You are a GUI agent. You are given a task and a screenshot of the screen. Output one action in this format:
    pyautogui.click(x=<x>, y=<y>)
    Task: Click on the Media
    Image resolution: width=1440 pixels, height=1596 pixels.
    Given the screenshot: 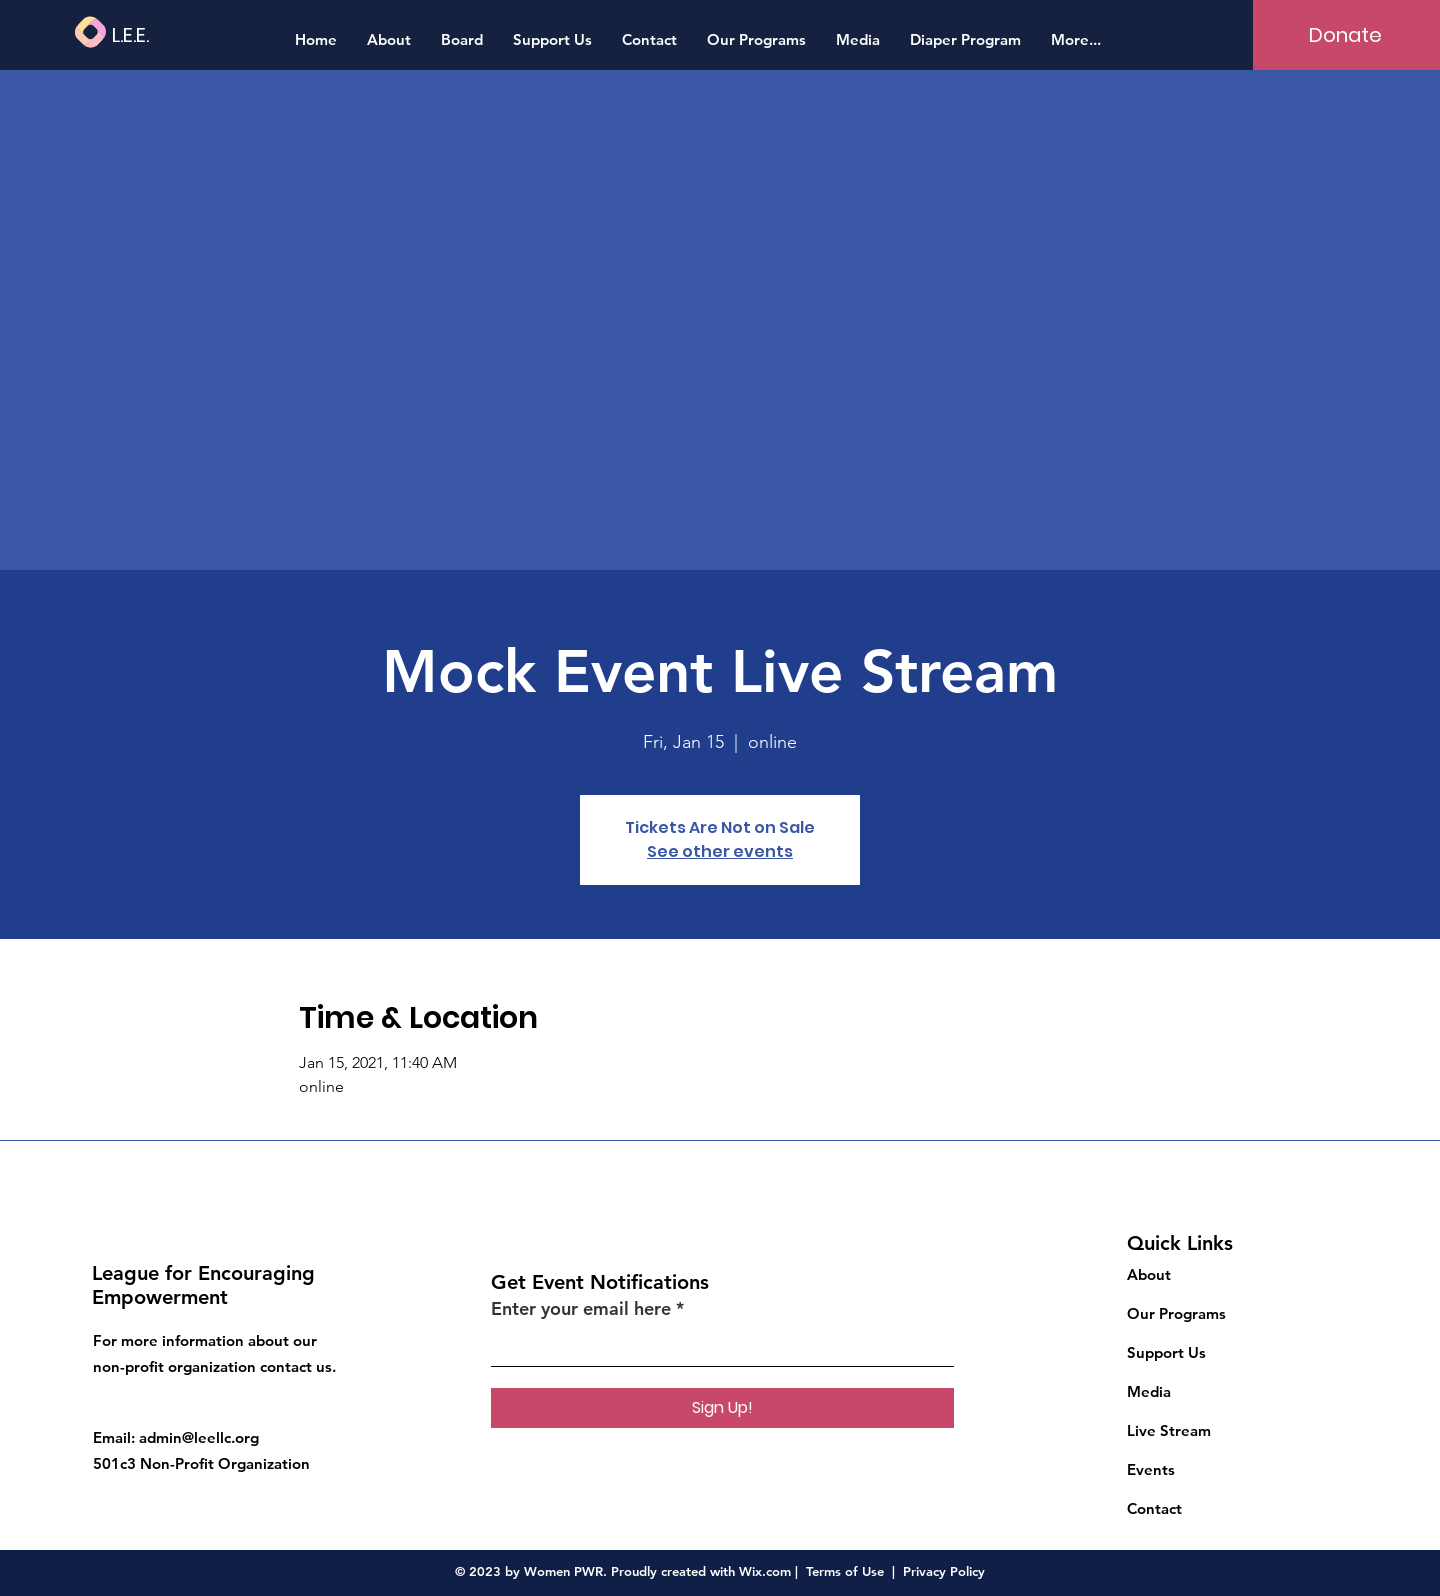 What is the action you would take?
    pyautogui.click(x=1149, y=1391)
    